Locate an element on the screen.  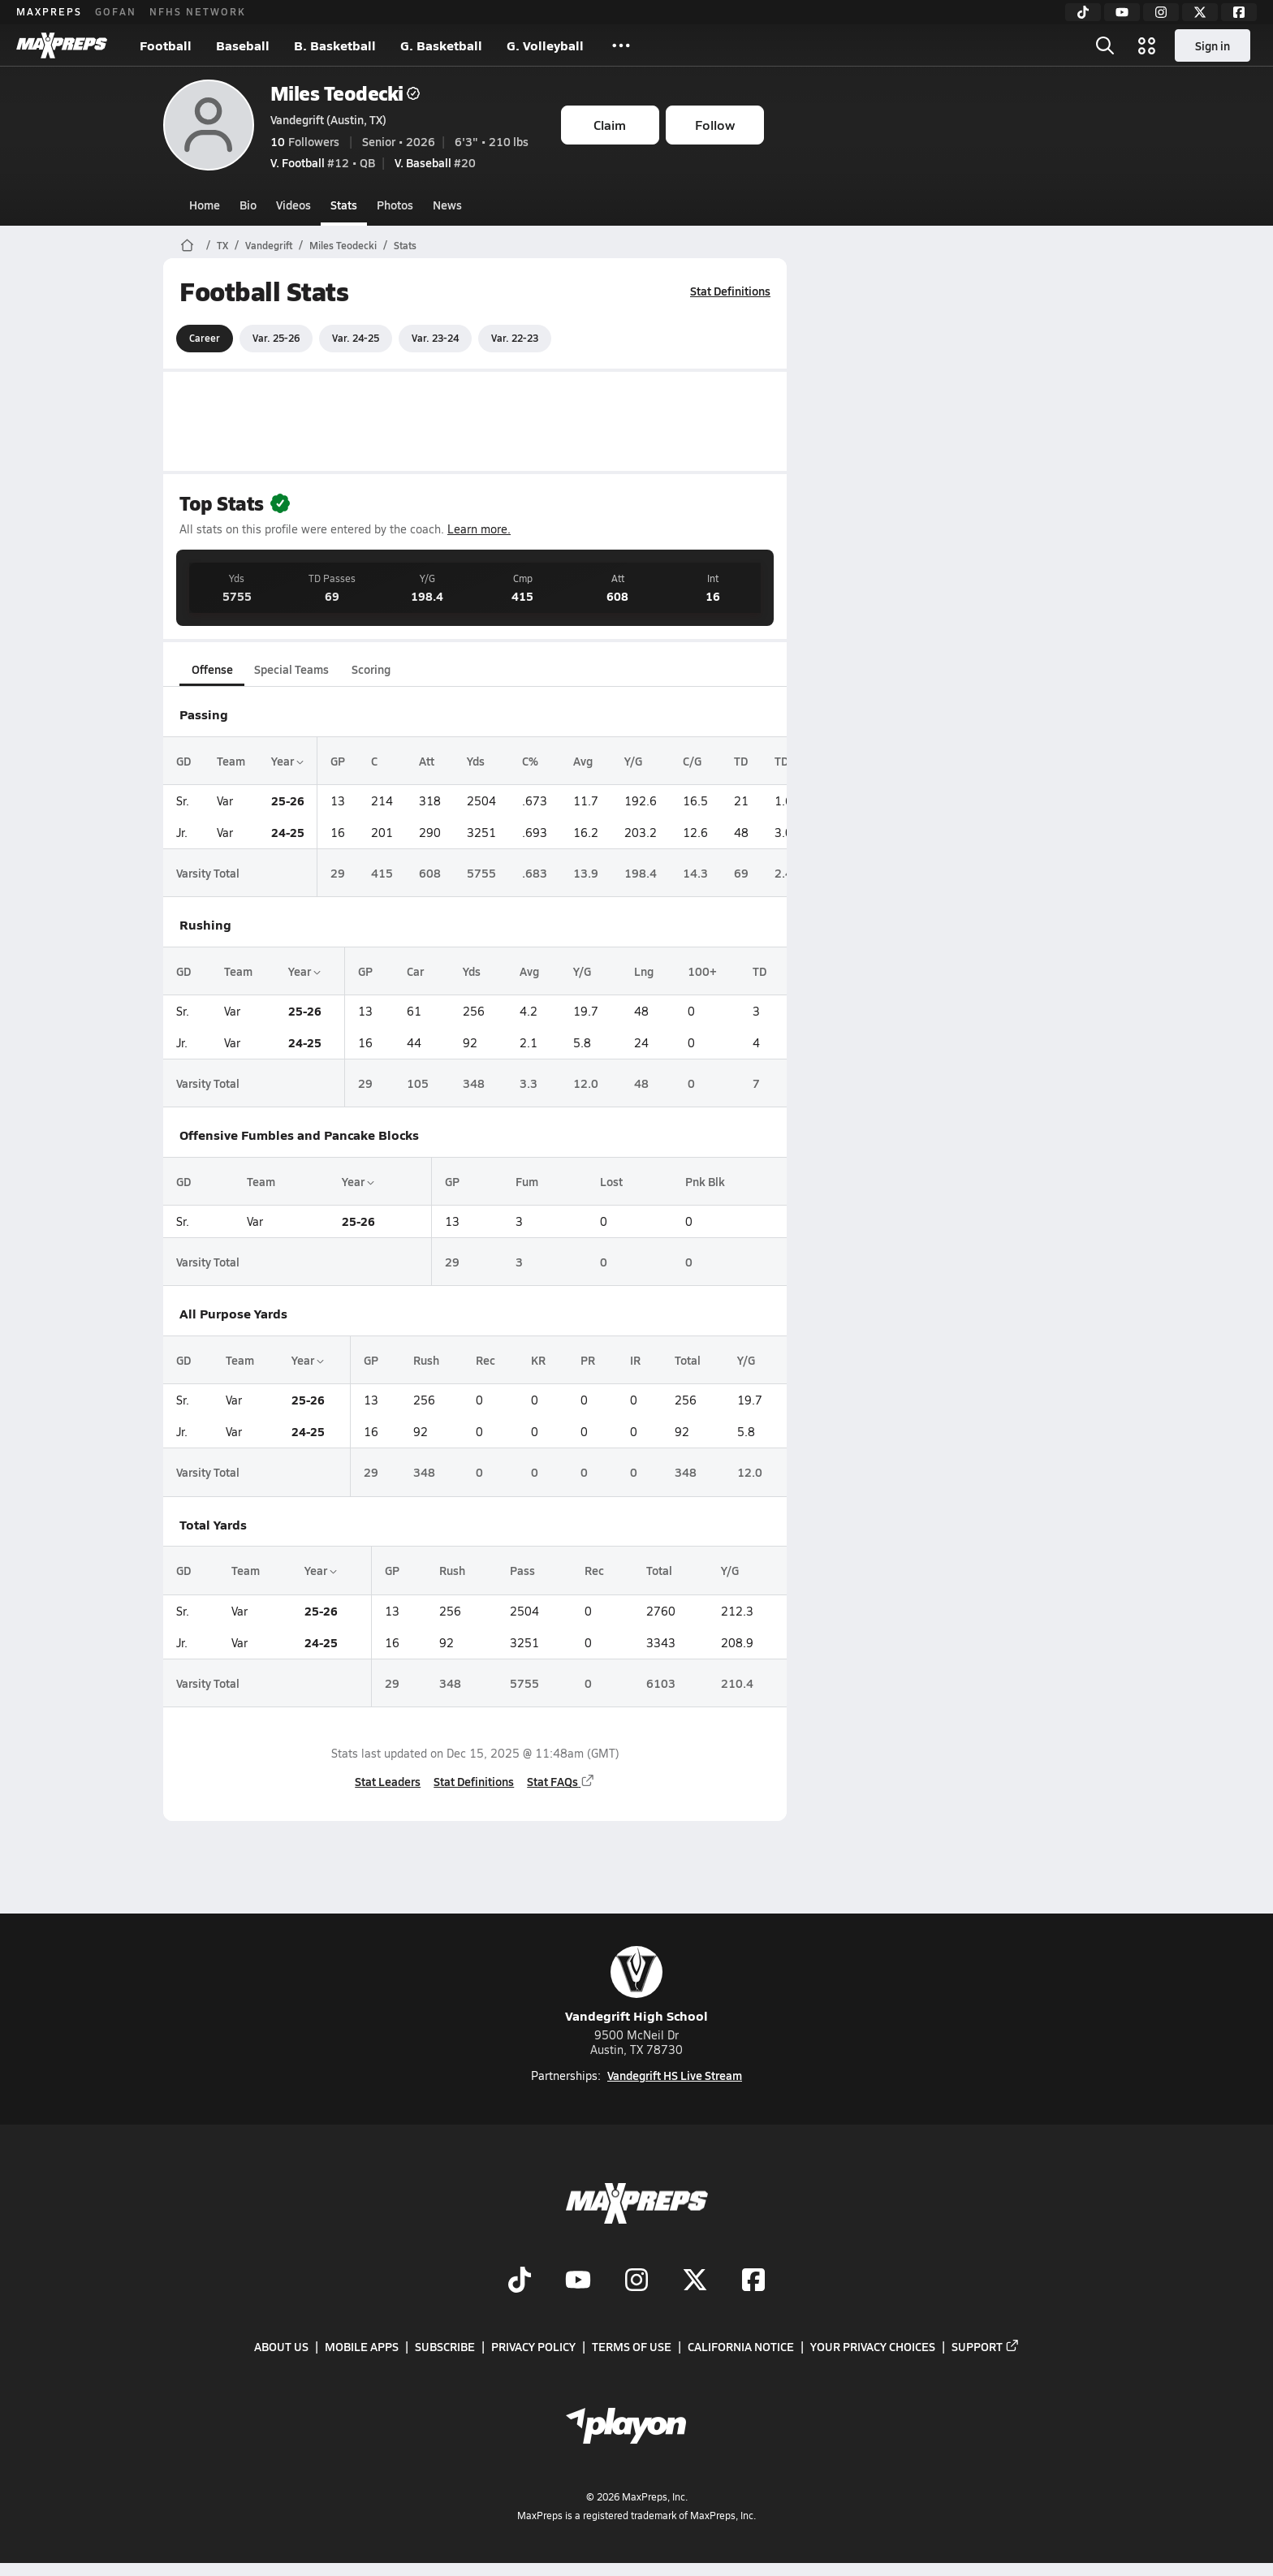
Var. 24-25 is located at coordinates (355, 337).